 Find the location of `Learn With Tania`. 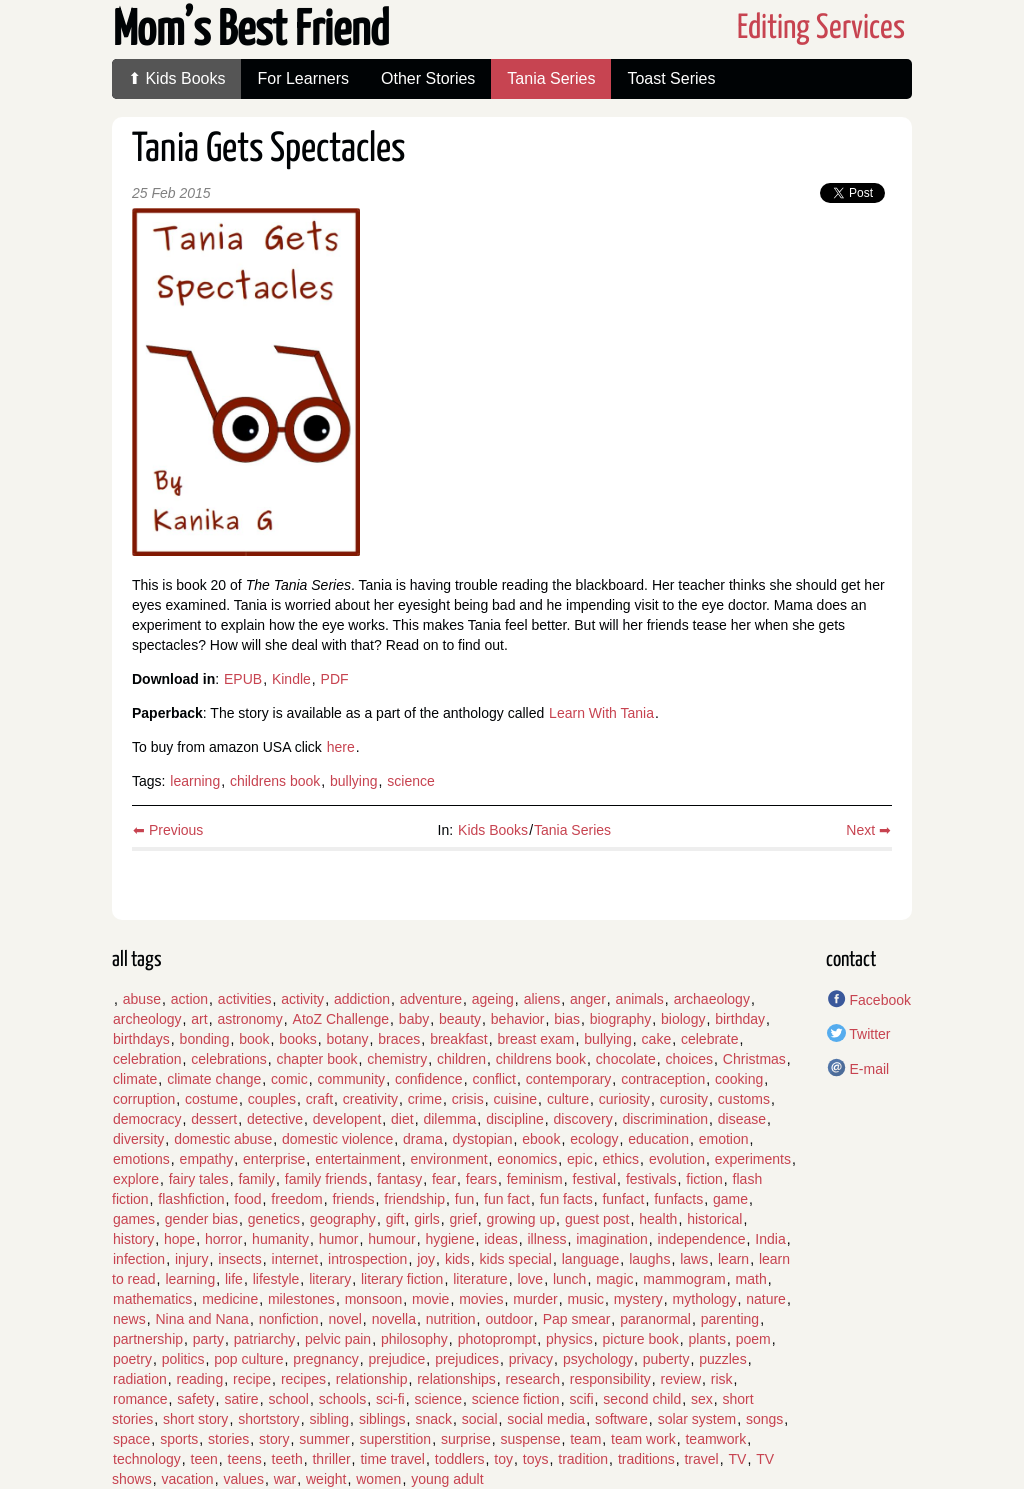

Learn With Tania is located at coordinates (601, 713).